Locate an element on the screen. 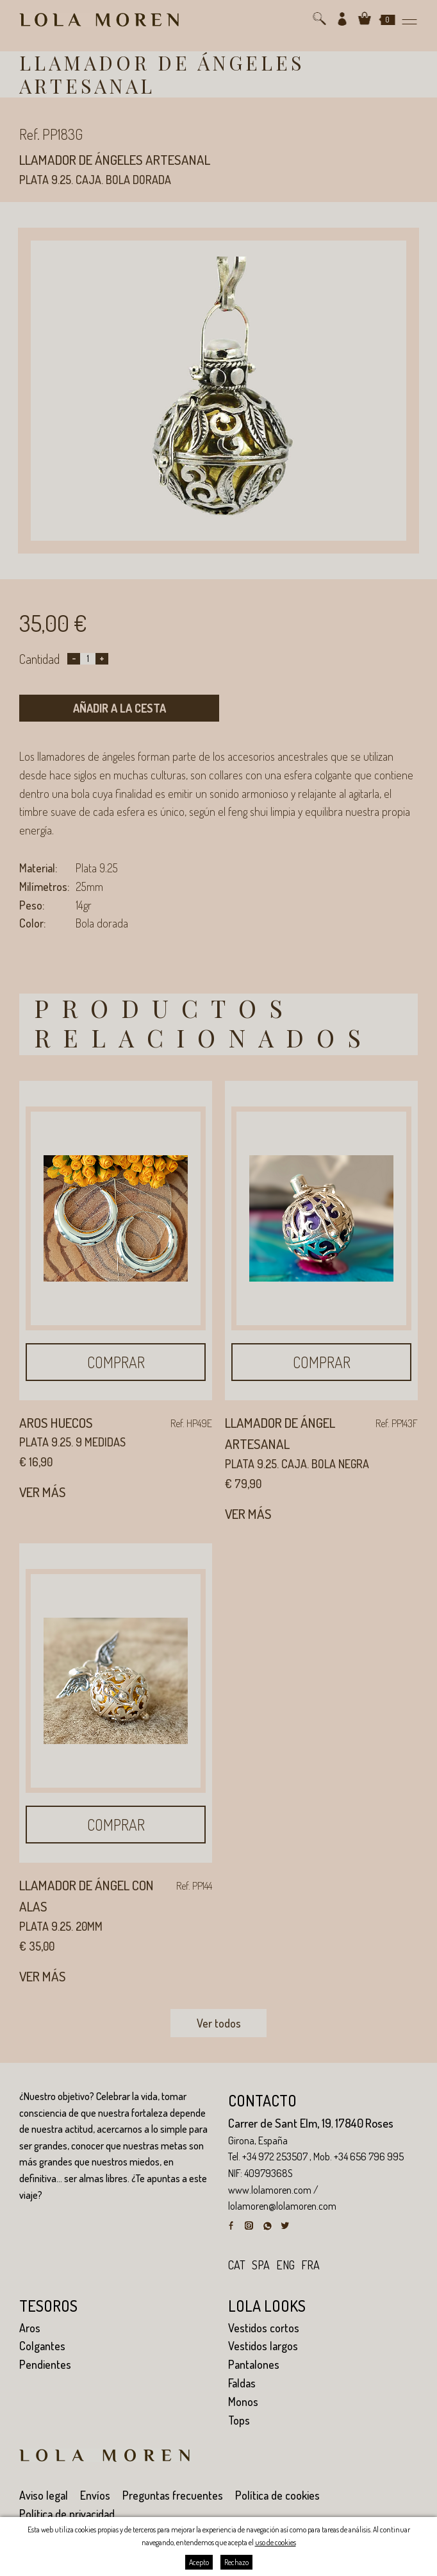 The image size is (437, 2576). Envíos is located at coordinates (95, 2495).